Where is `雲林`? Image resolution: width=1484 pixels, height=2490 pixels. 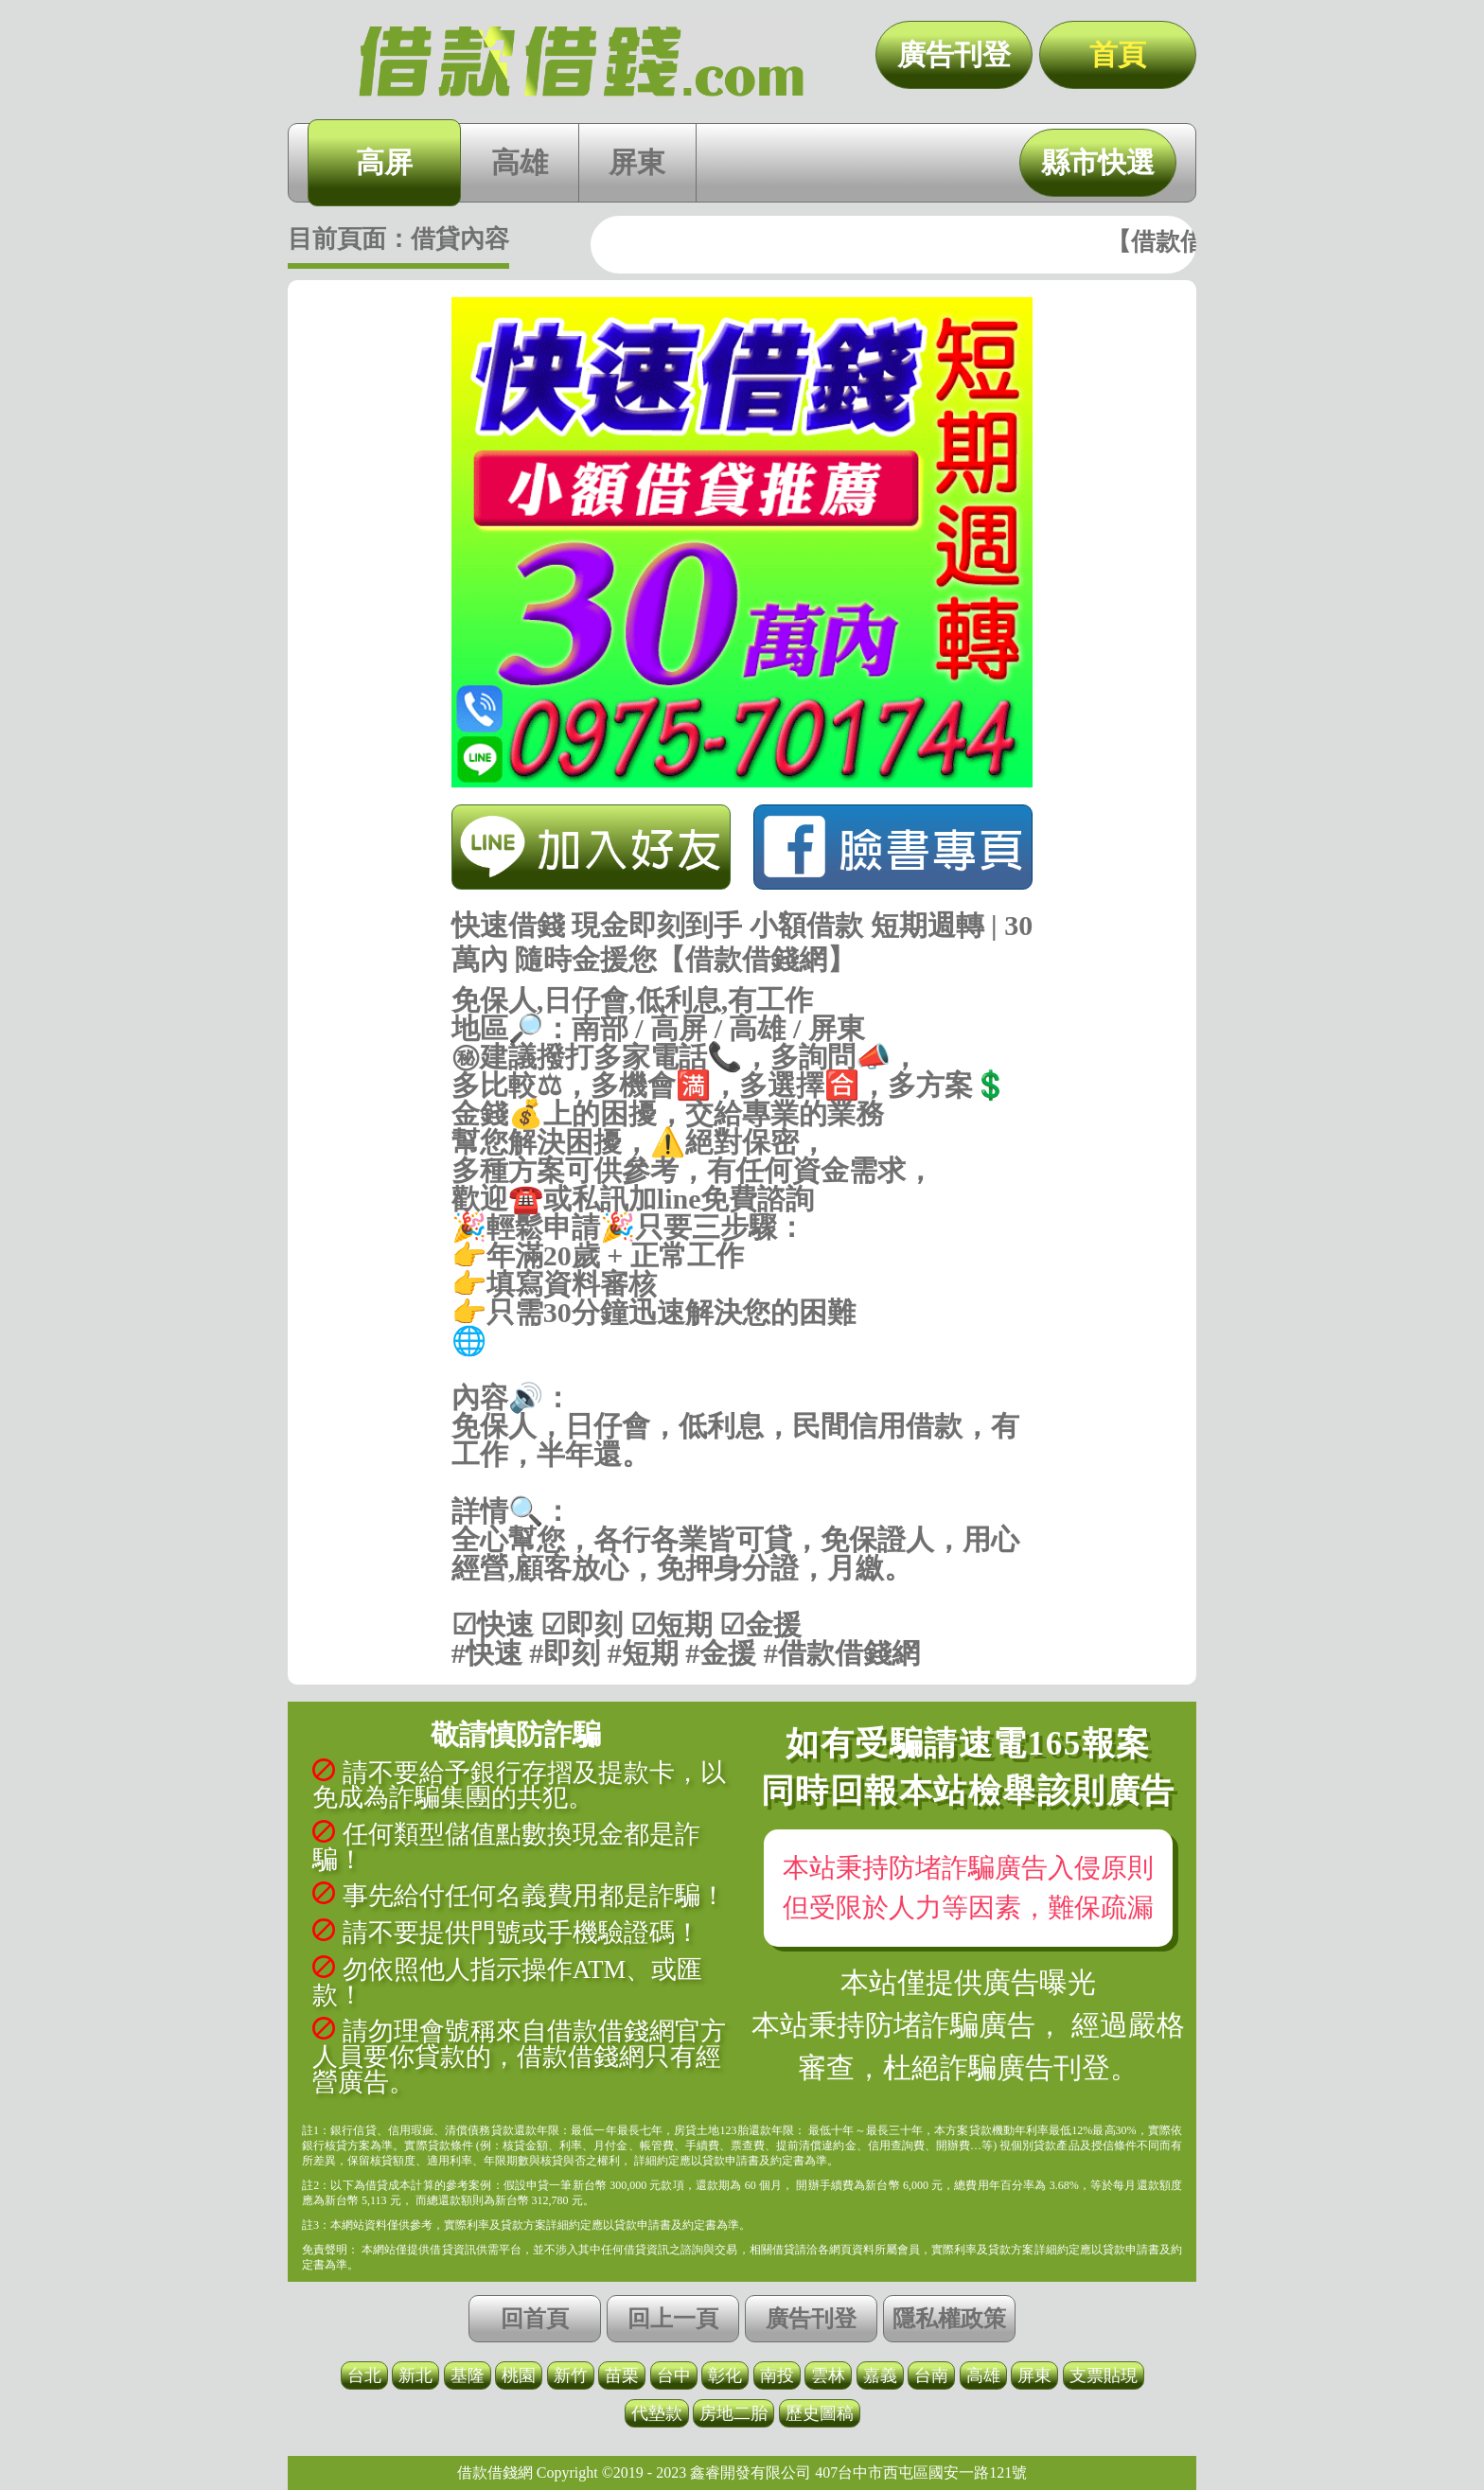 雲林 is located at coordinates (828, 2375).